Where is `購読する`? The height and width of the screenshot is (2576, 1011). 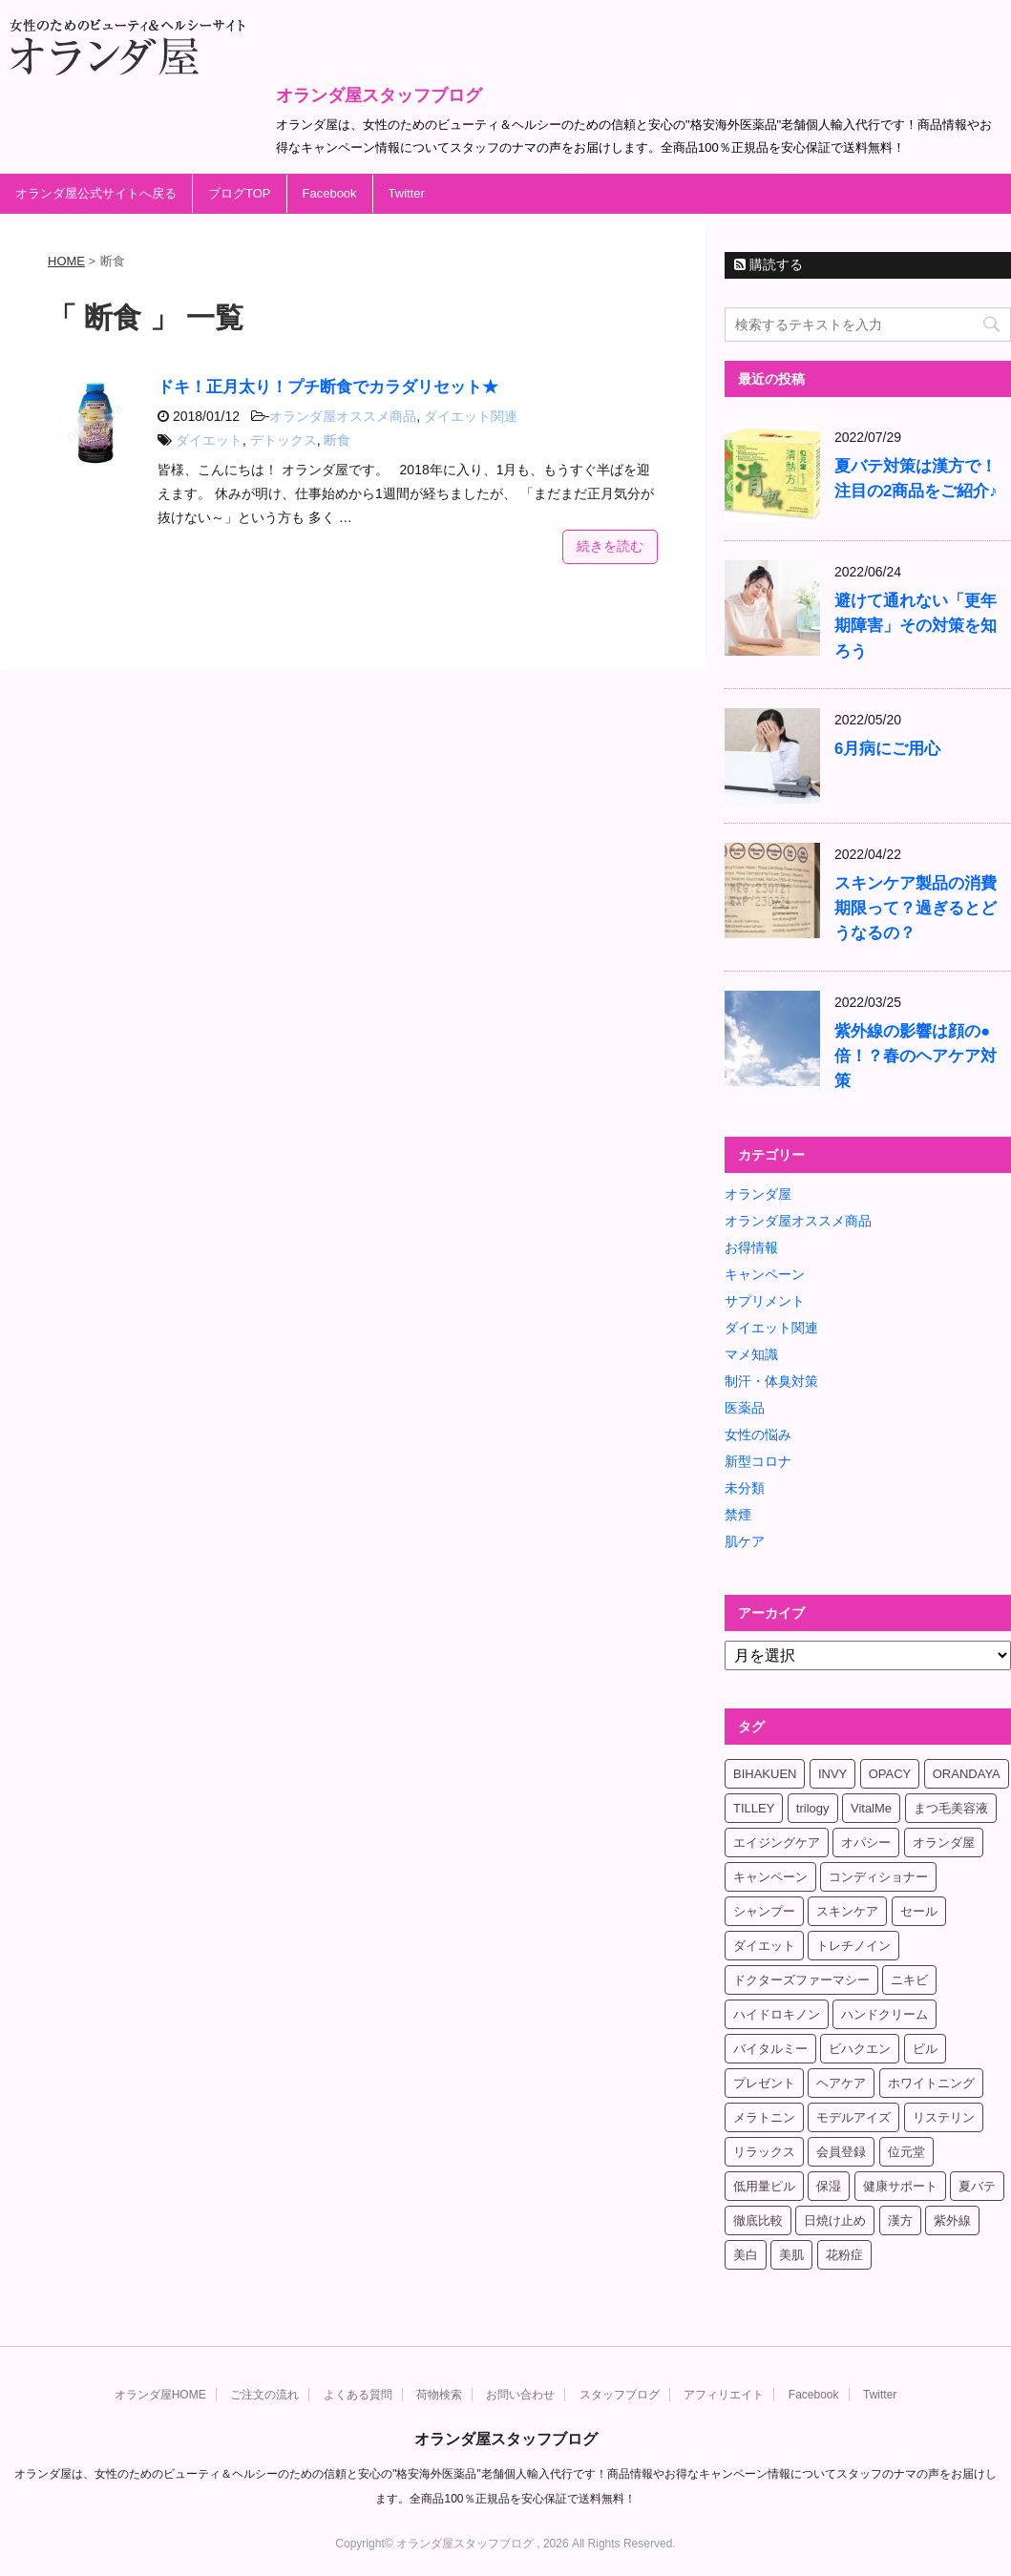 購読する is located at coordinates (768, 264).